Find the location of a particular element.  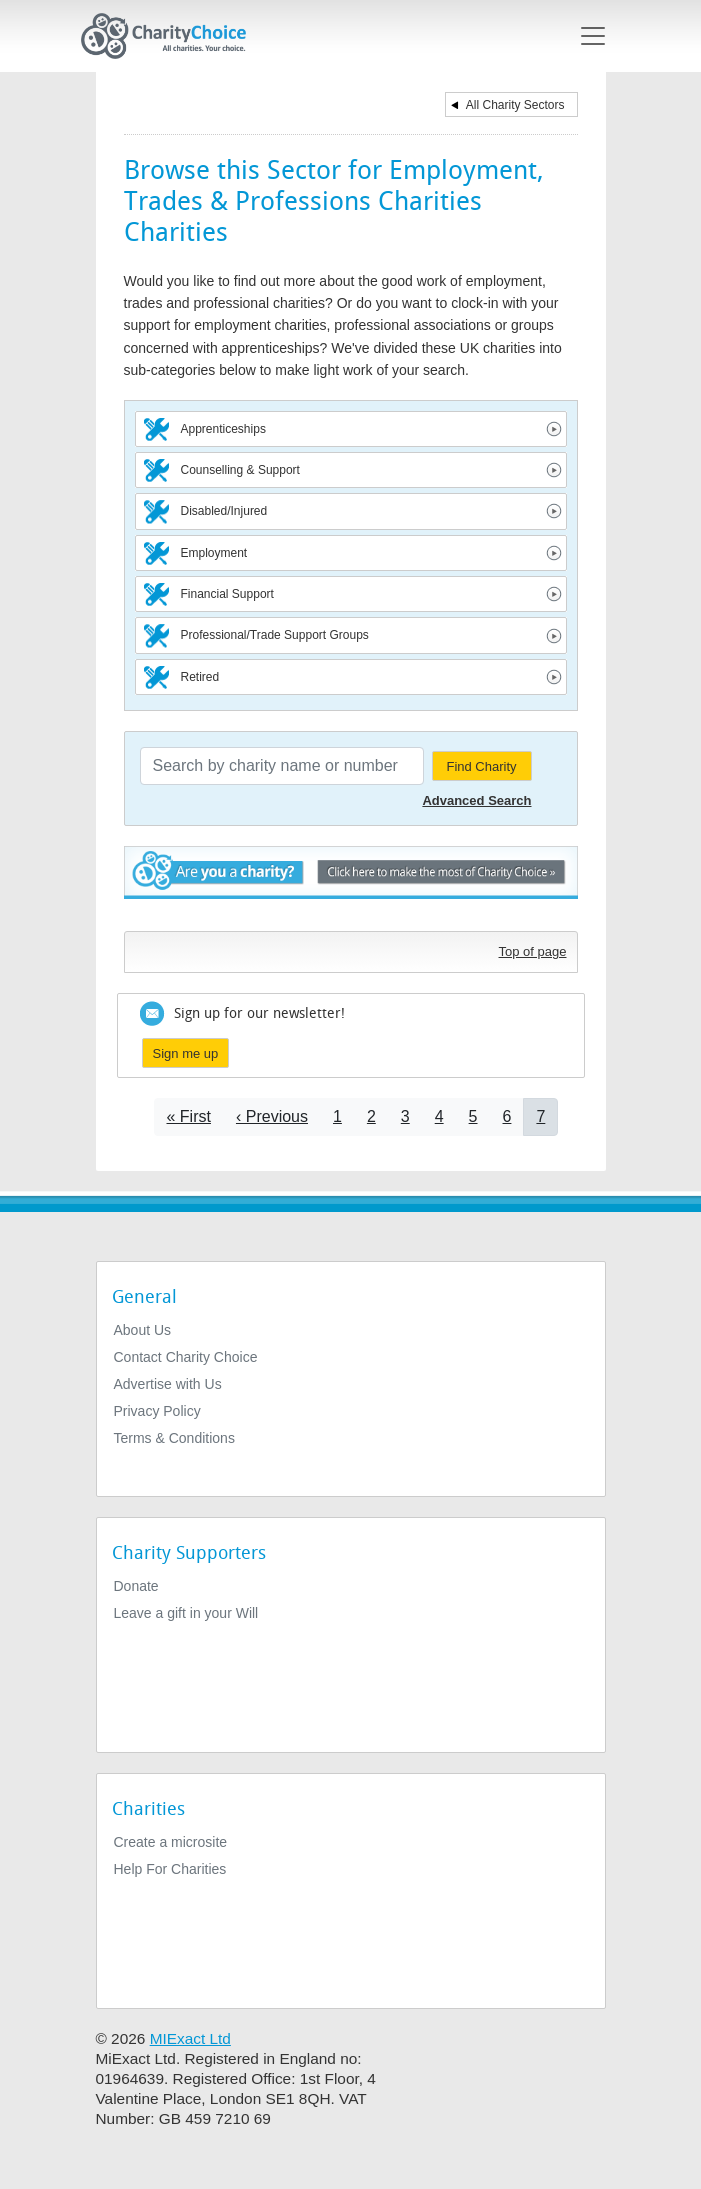

Create a microsite is located at coordinates (171, 1842).